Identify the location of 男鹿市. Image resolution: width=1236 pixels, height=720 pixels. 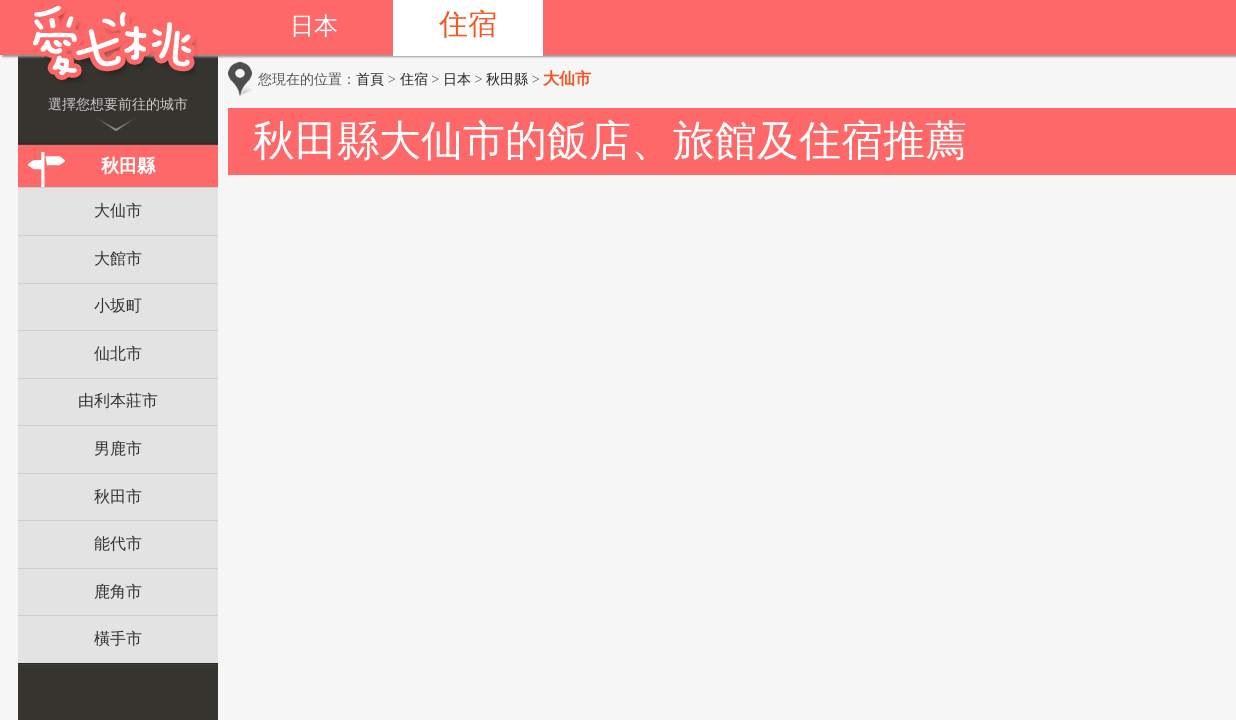
(118, 448).